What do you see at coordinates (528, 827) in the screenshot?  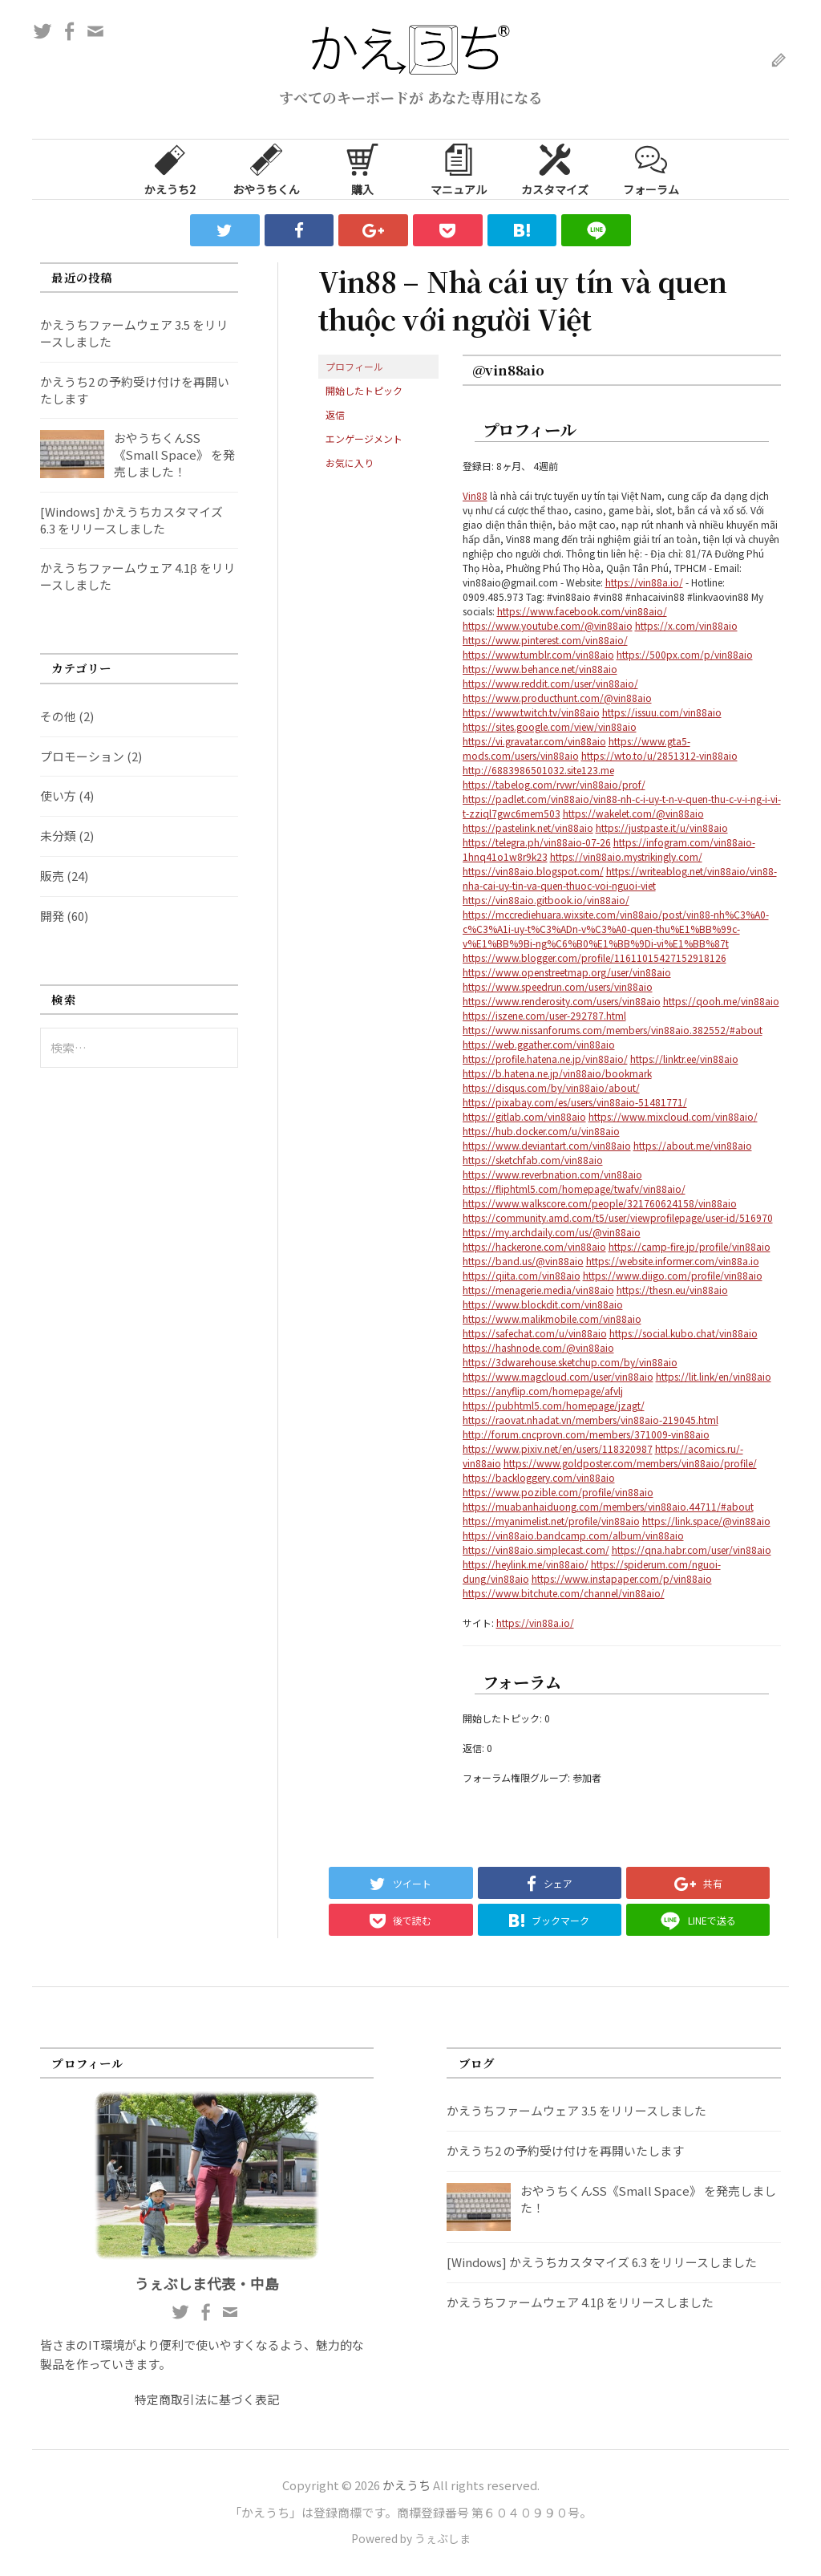 I see `https://pastelink.net/vin88aio` at bounding box center [528, 827].